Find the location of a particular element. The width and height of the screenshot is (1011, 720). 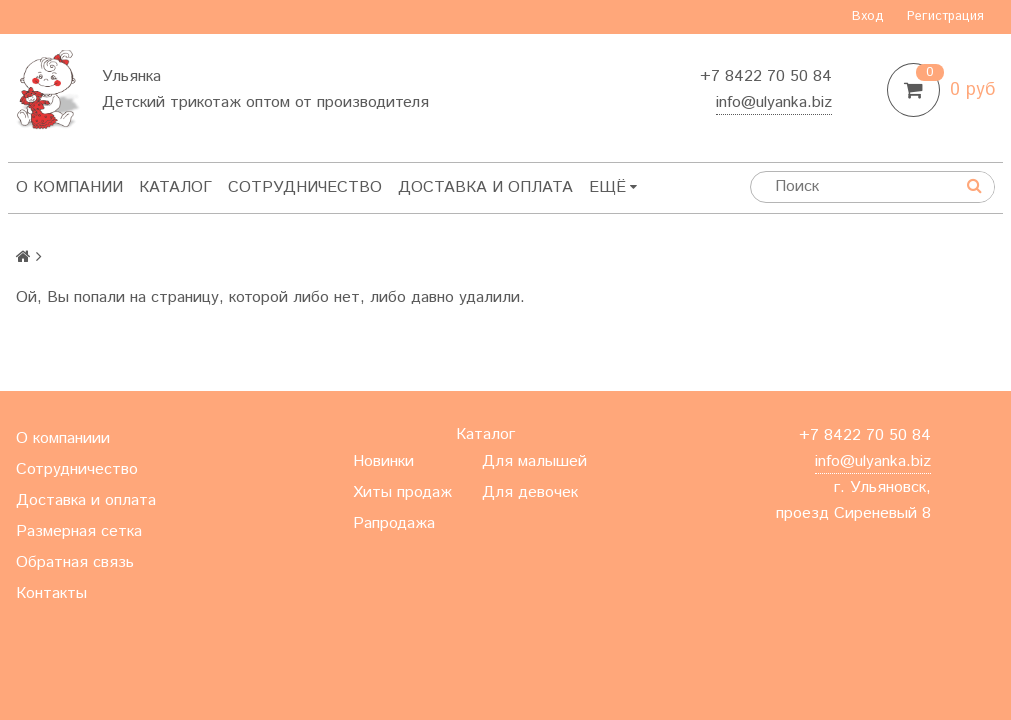

Контакты is located at coordinates (51, 593).